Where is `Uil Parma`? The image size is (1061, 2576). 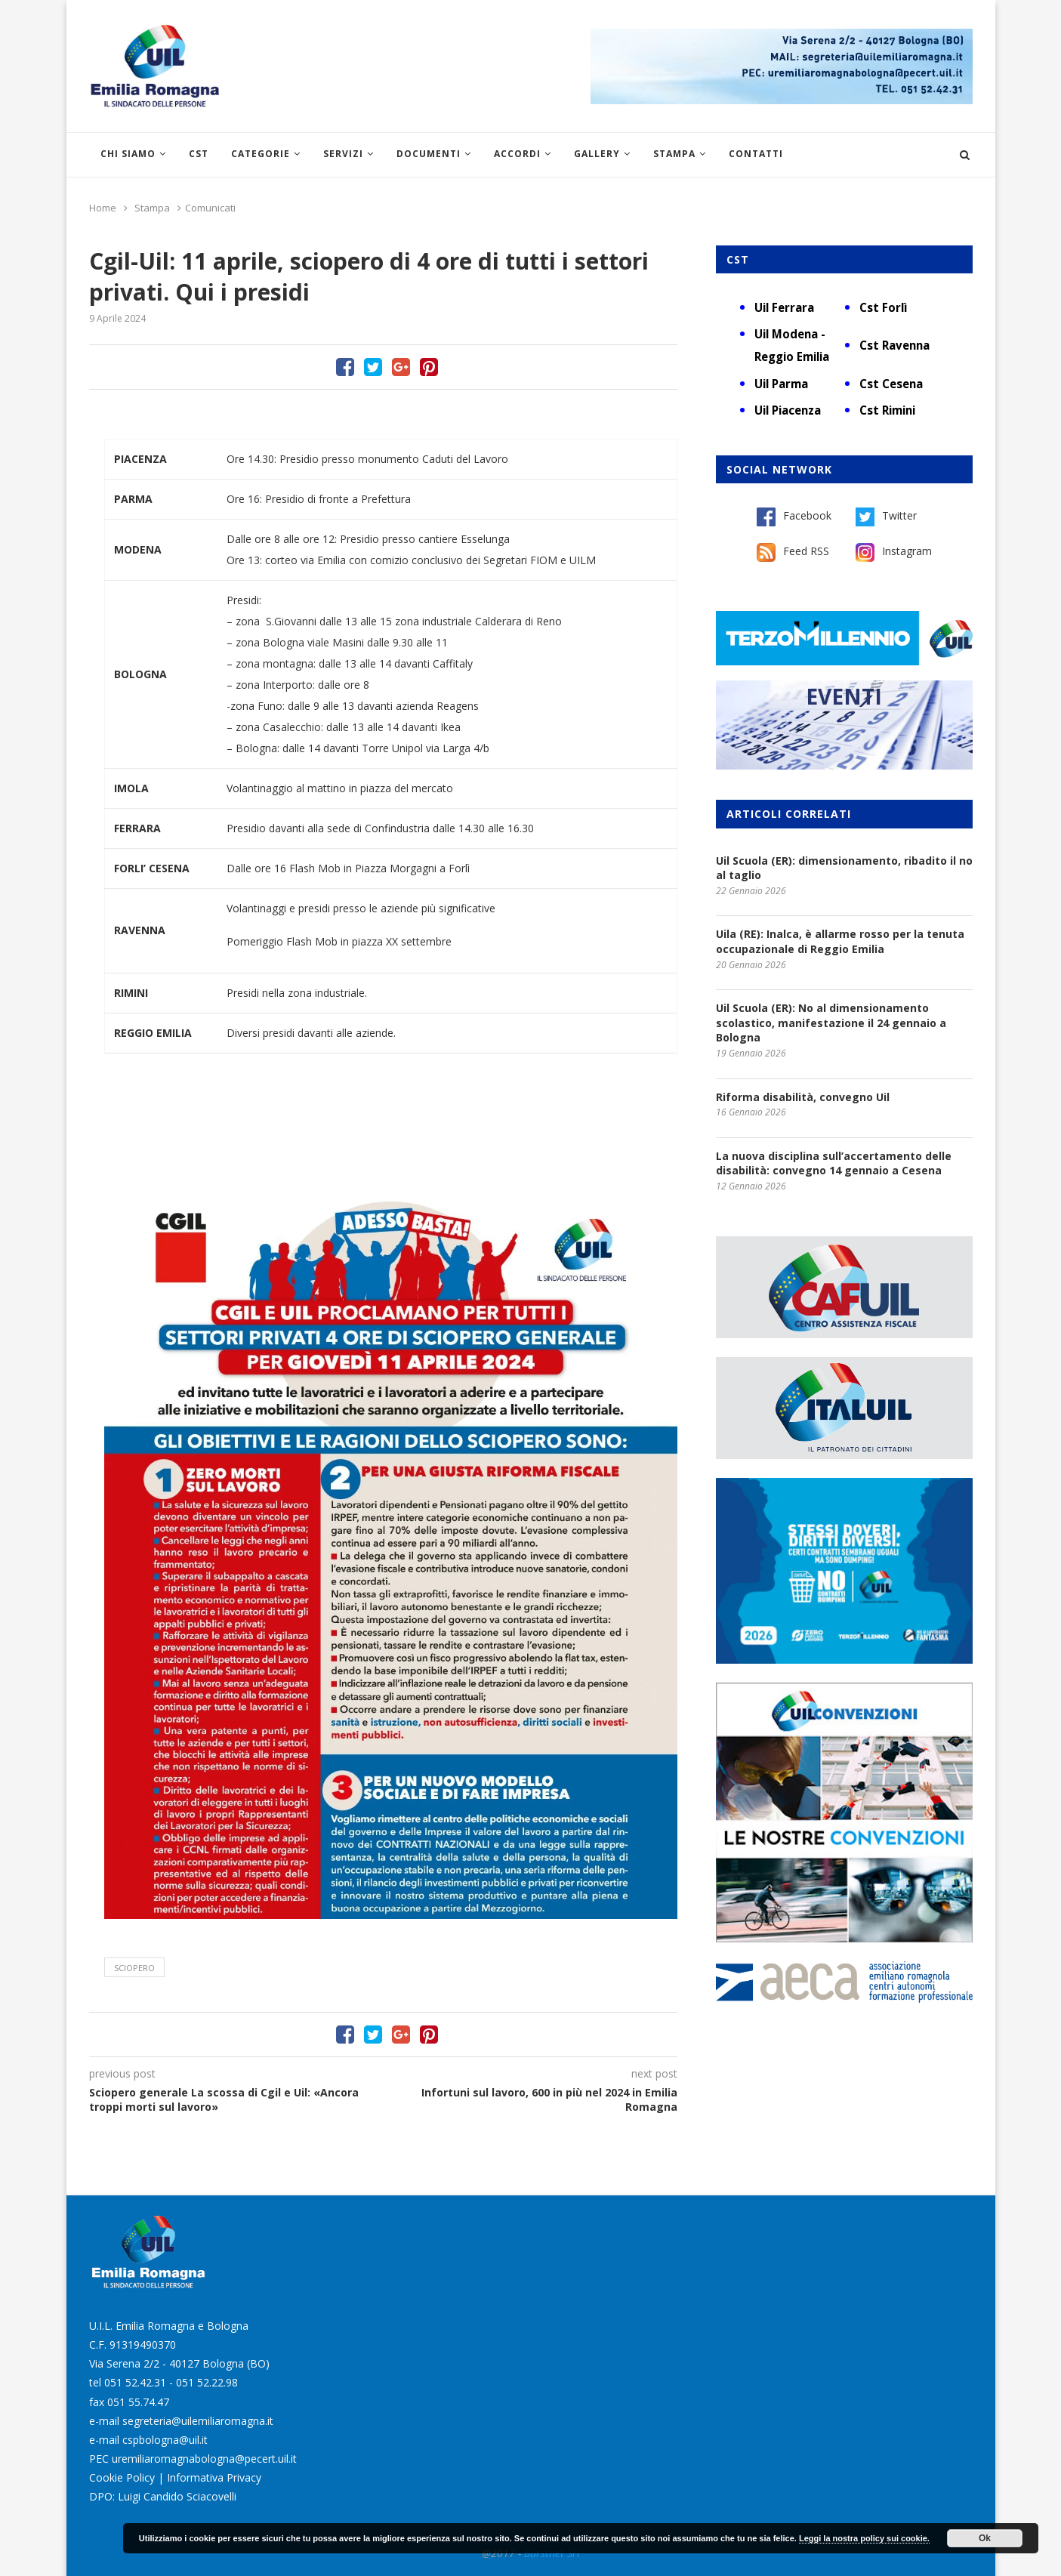 Uil Parma is located at coordinates (781, 383).